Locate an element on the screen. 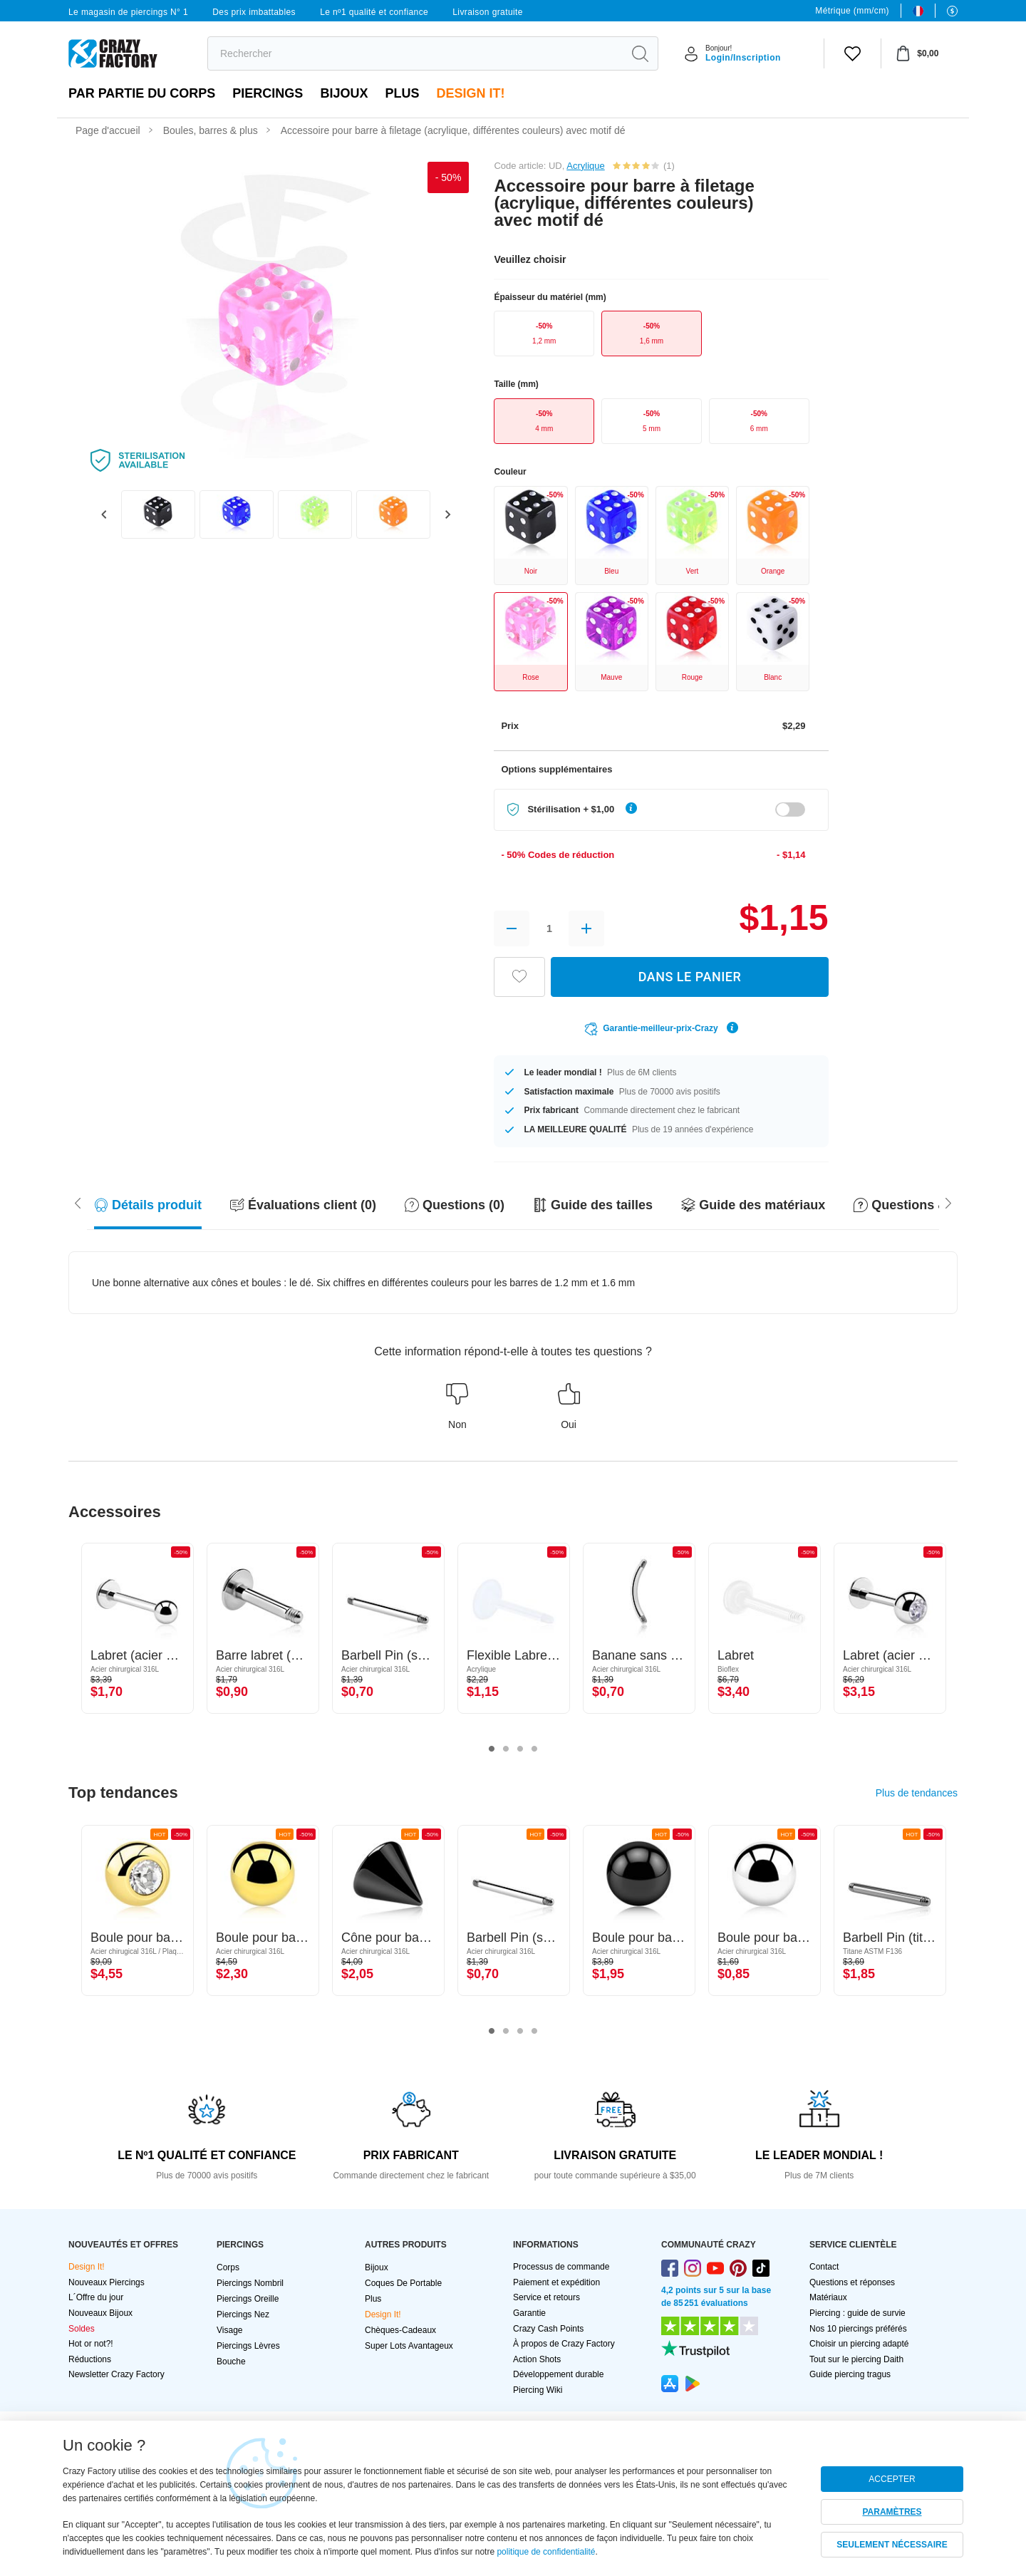 Image resolution: width=1026 pixels, height=2576 pixels. Plus de tendances is located at coordinates (917, 1793).